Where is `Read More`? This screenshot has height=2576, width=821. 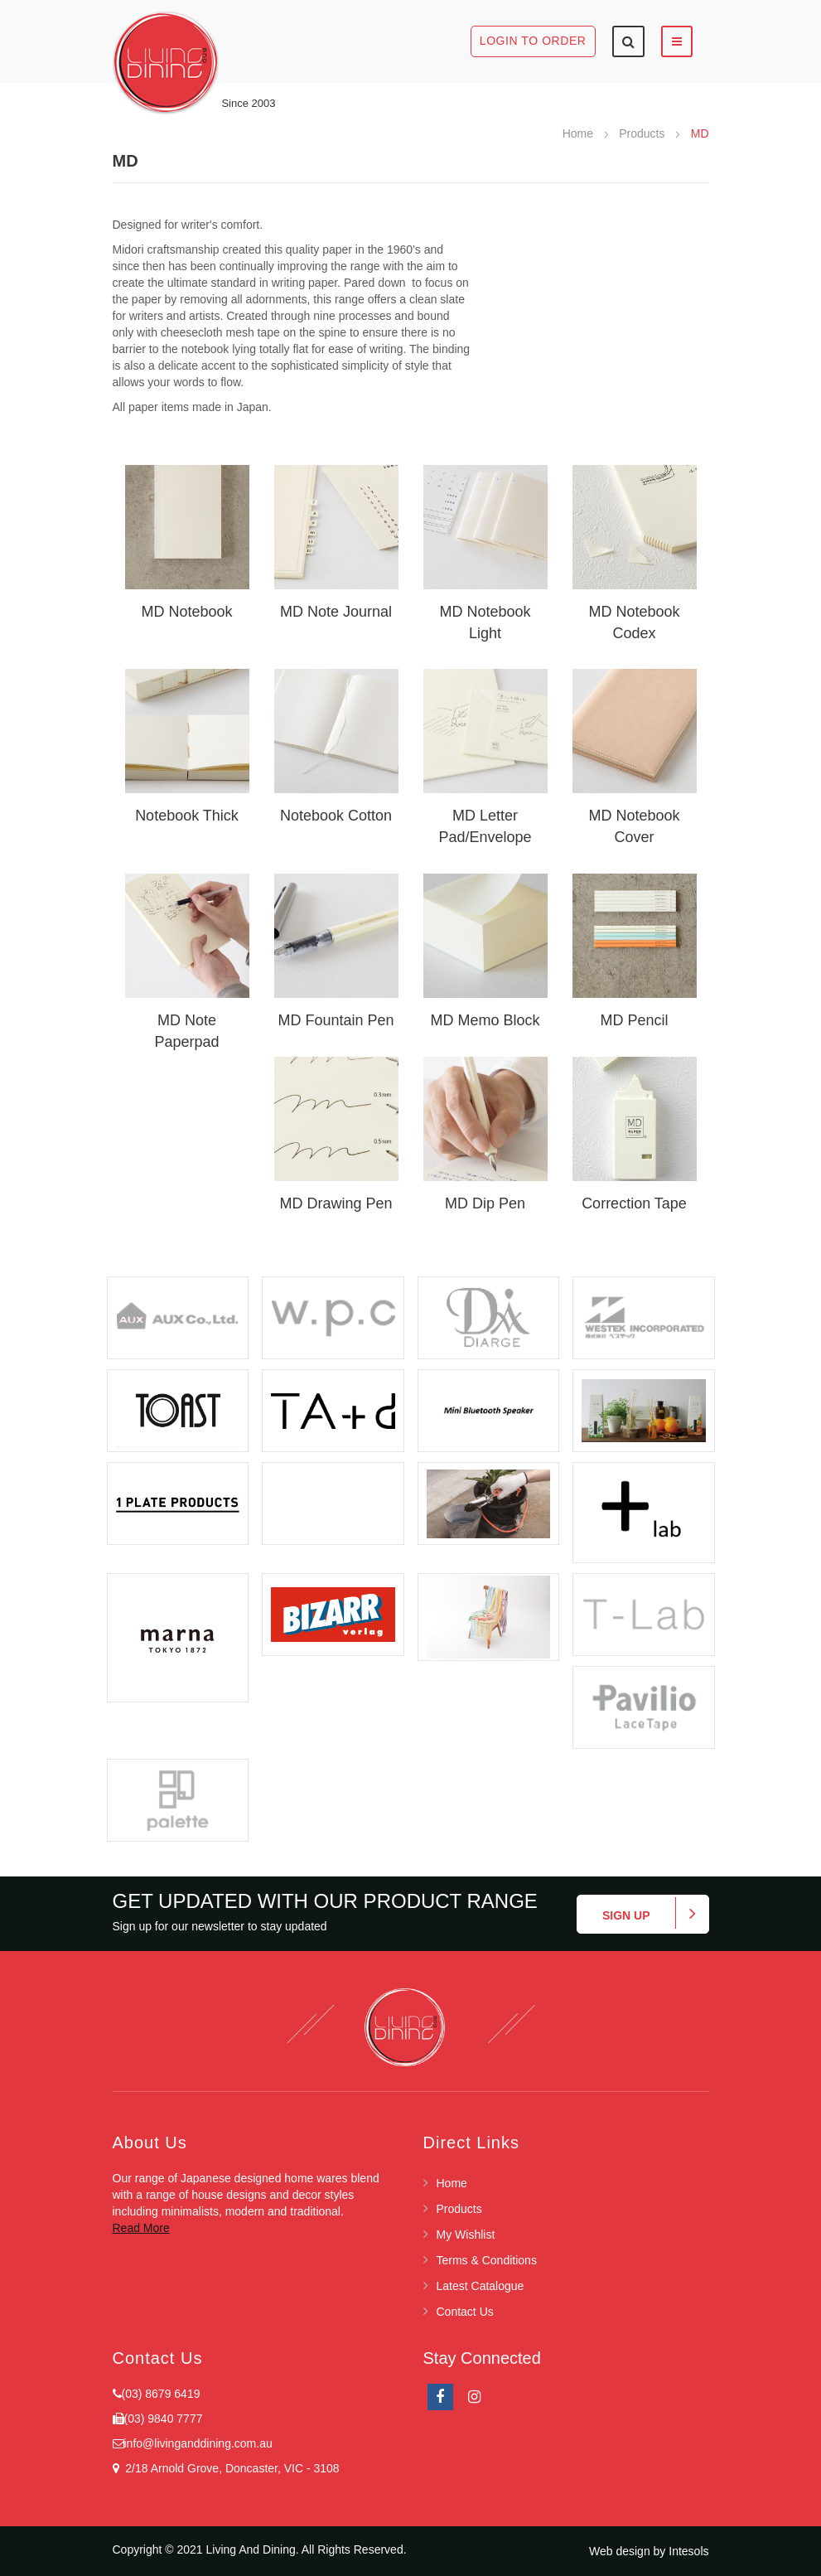 Read More is located at coordinates (141, 2228).